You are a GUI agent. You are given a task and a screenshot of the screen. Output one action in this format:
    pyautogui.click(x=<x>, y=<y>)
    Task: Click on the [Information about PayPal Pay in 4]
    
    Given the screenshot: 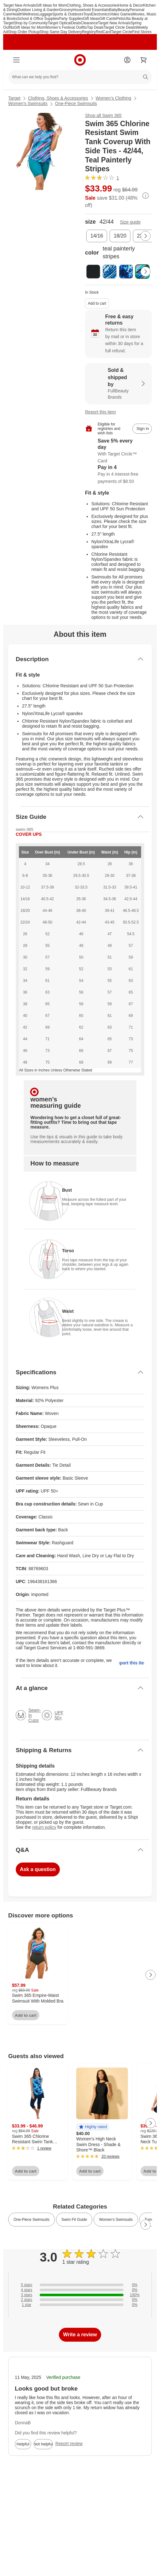 What is the action you would take?
    pyautogui.click(x=118, y=474)
    